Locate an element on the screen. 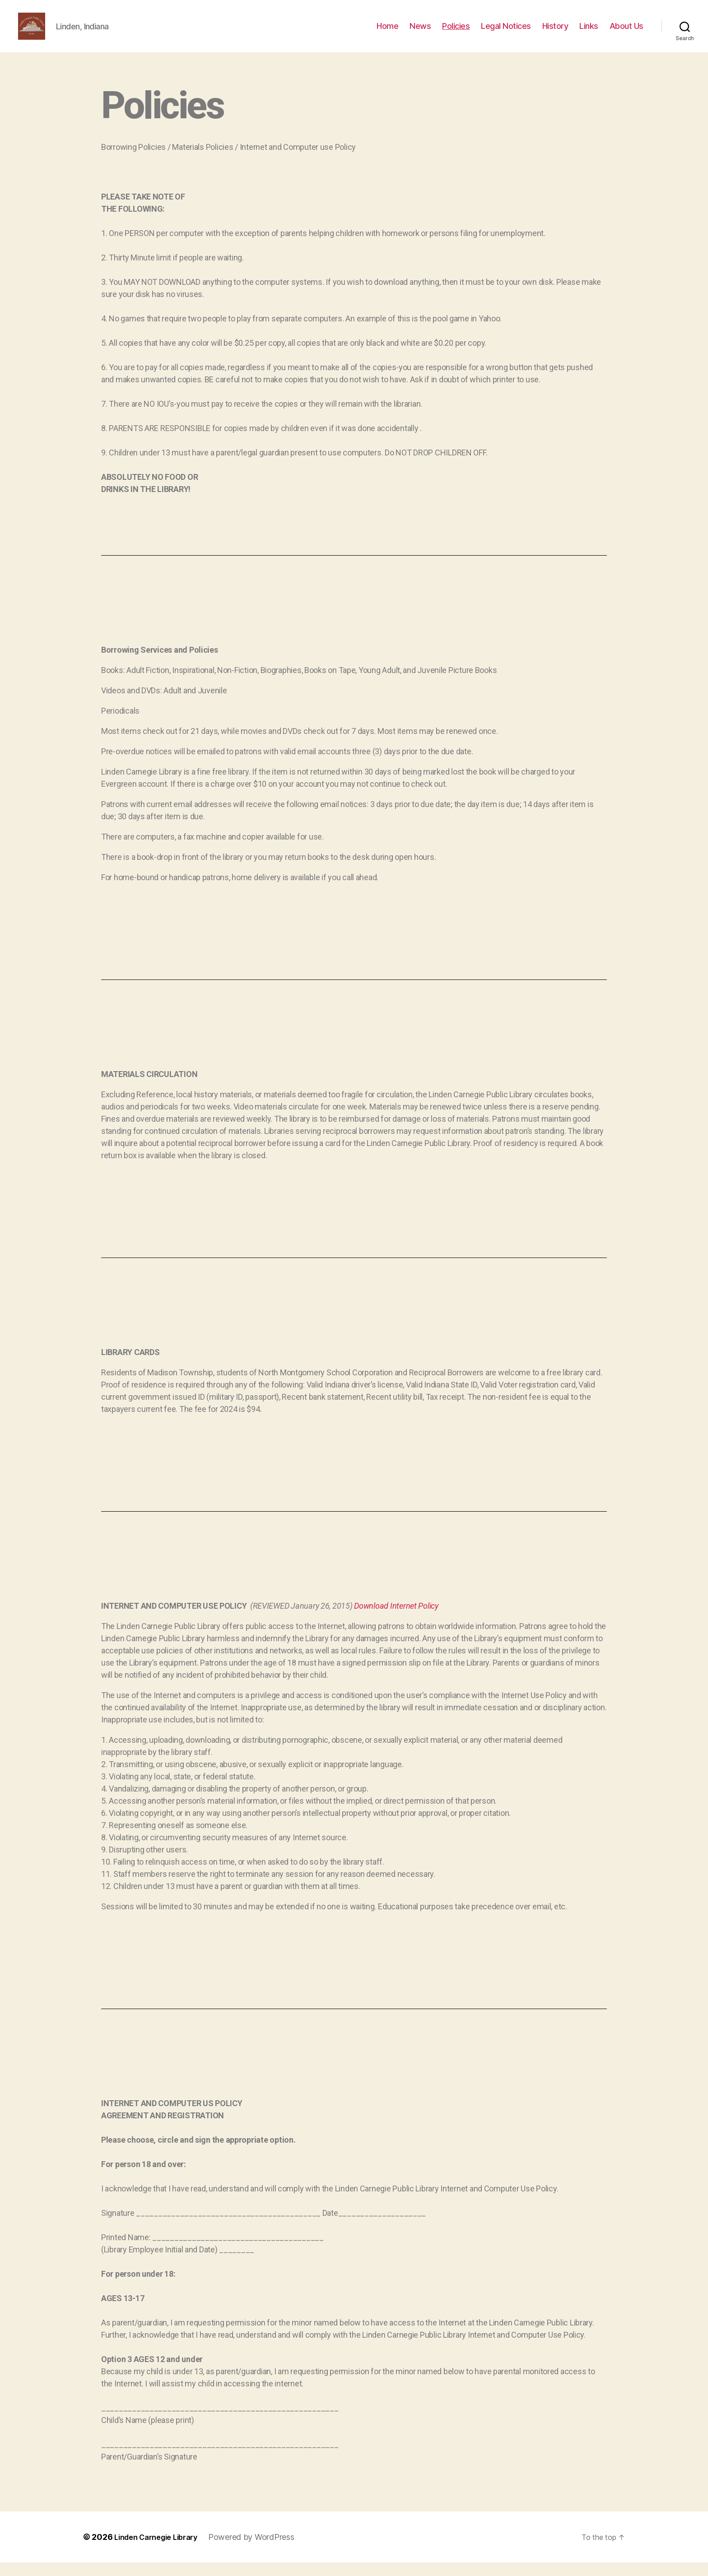 This screenshot has height=2576, width=708. Policies is located at coordinates (456, 32).